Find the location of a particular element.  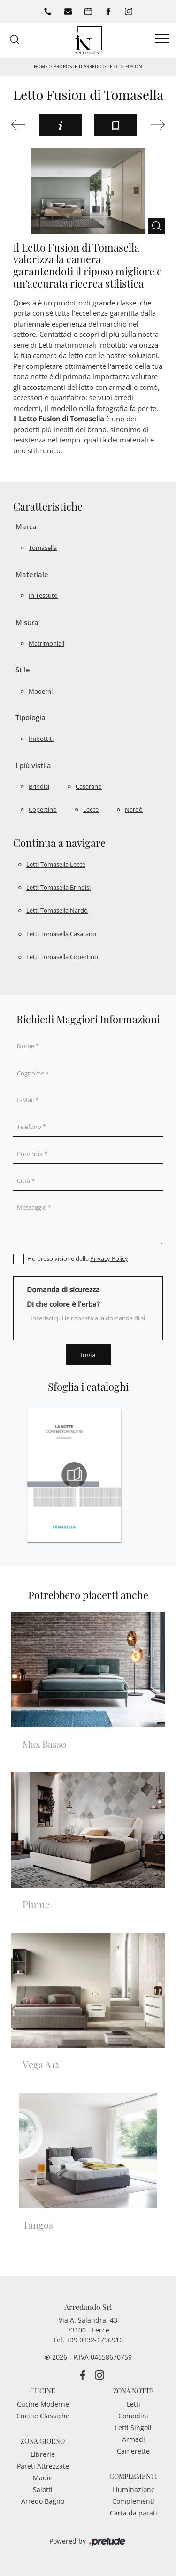

Copertino is located at coordinates (43, 809).